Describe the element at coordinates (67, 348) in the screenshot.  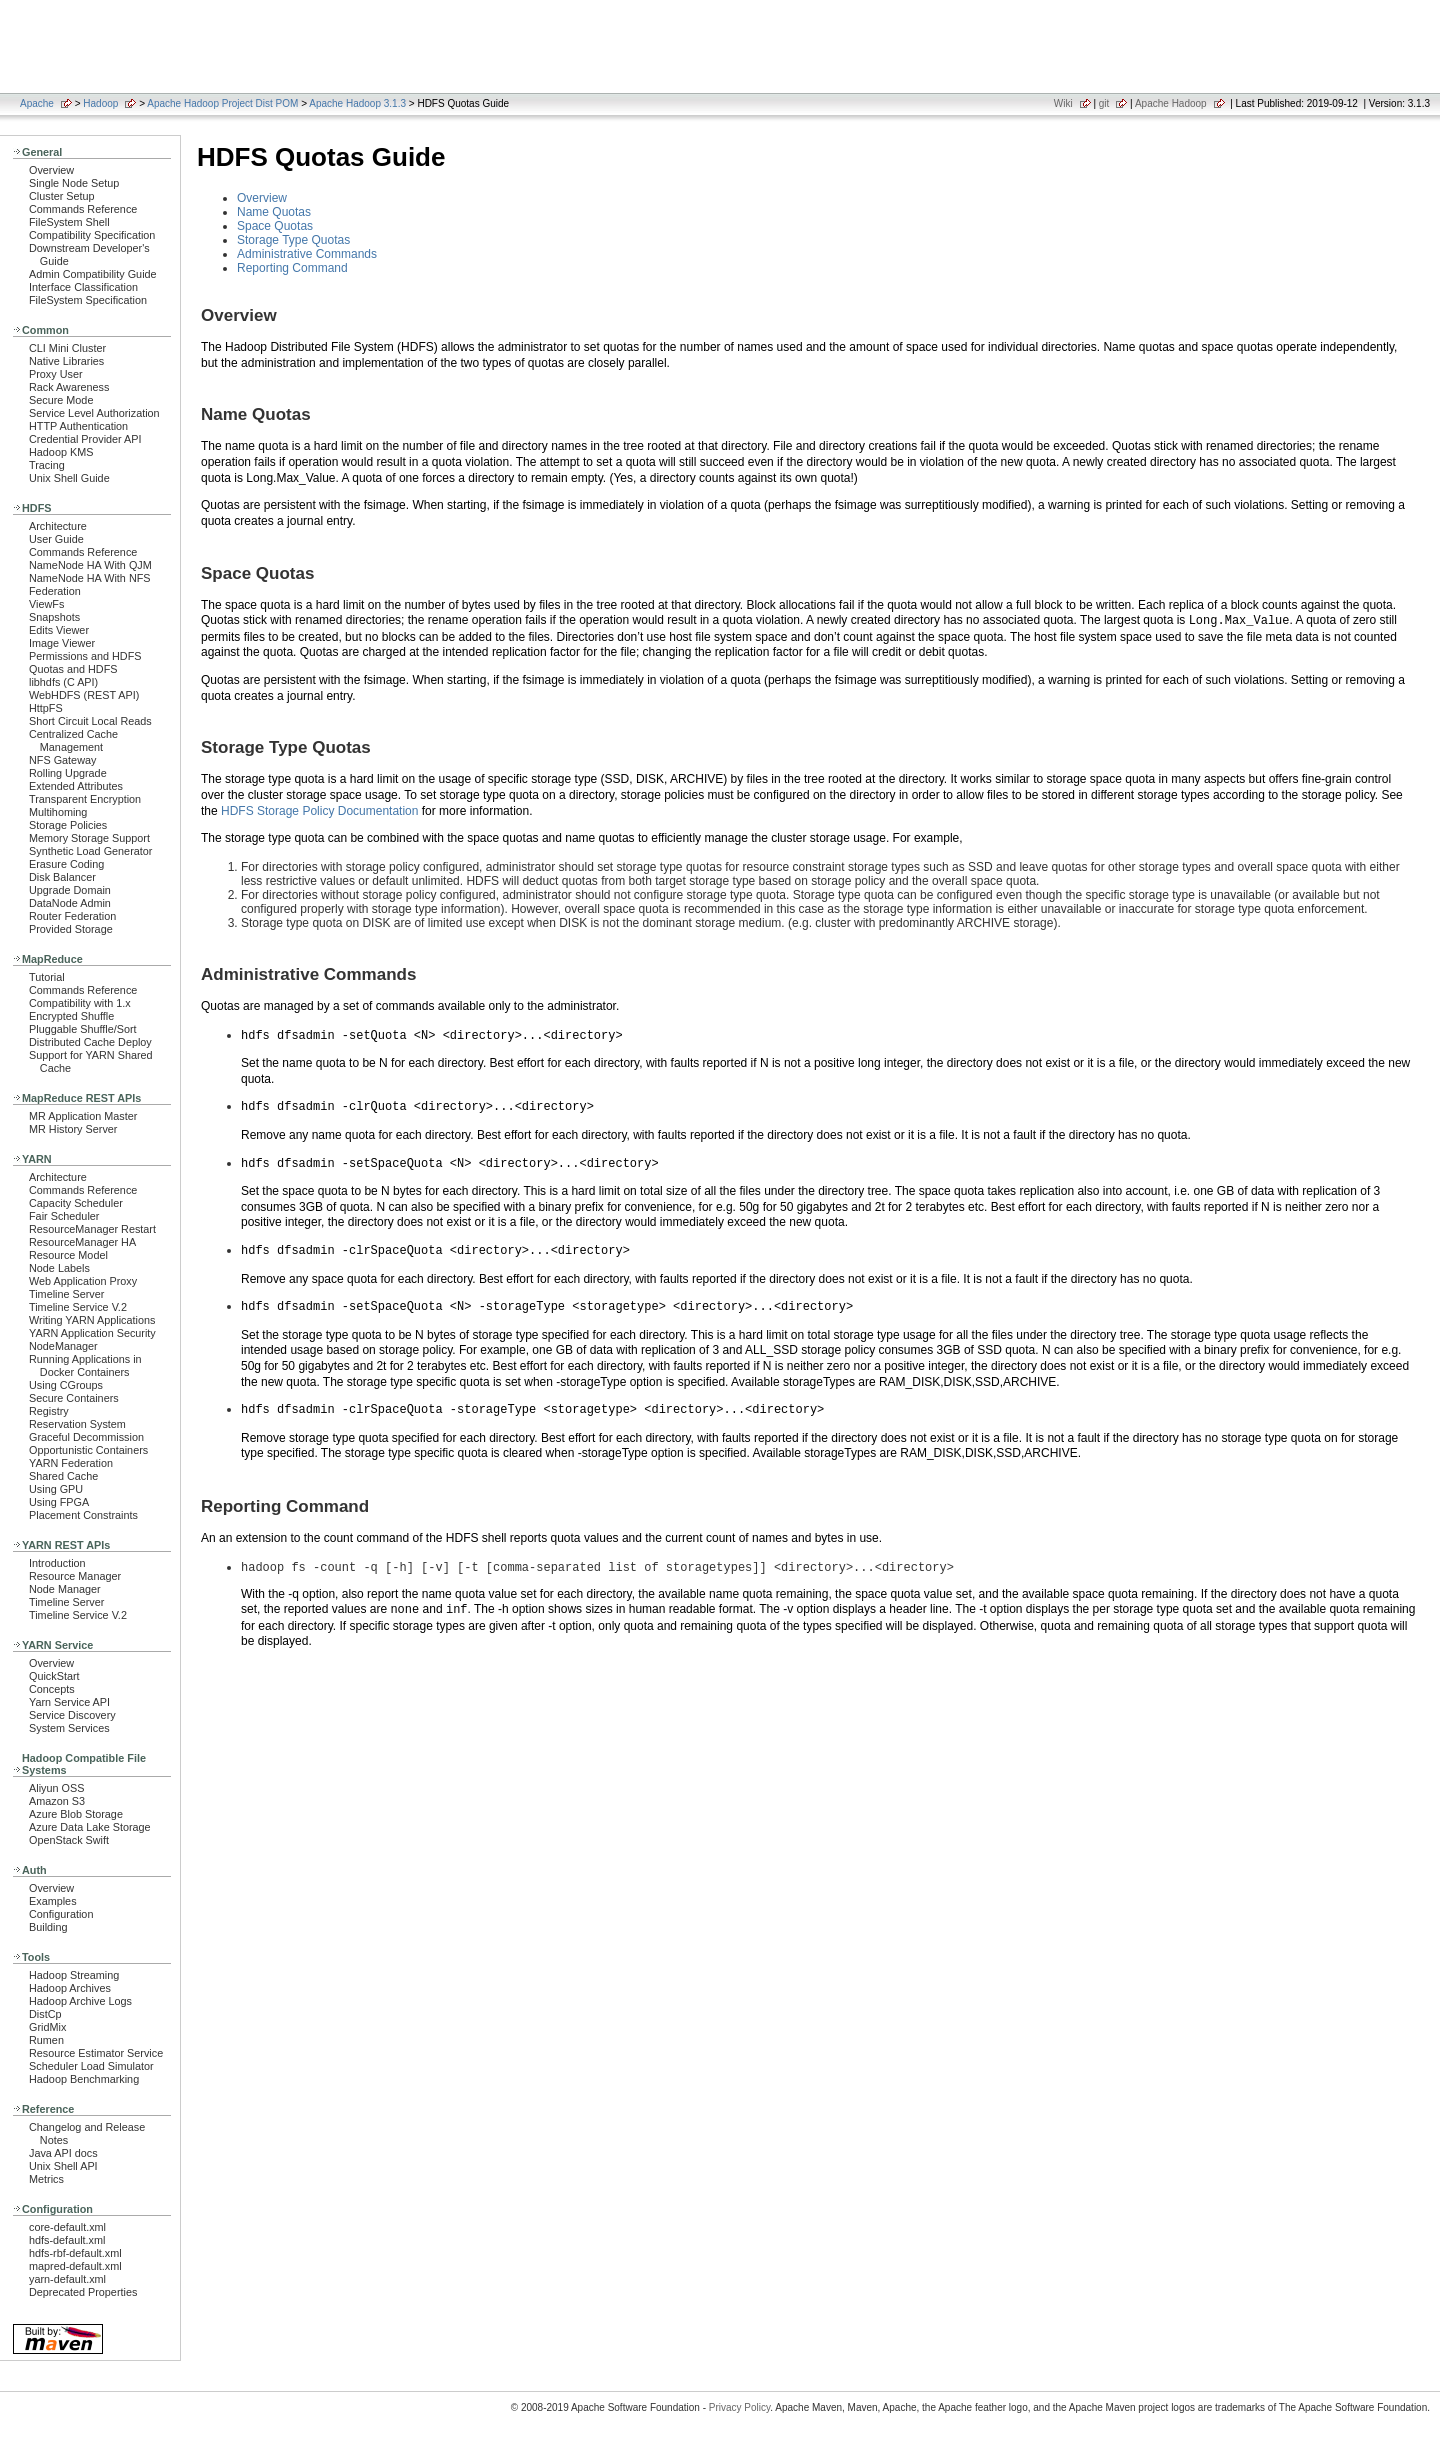
I see `CLI Mini Cluster` at that location.